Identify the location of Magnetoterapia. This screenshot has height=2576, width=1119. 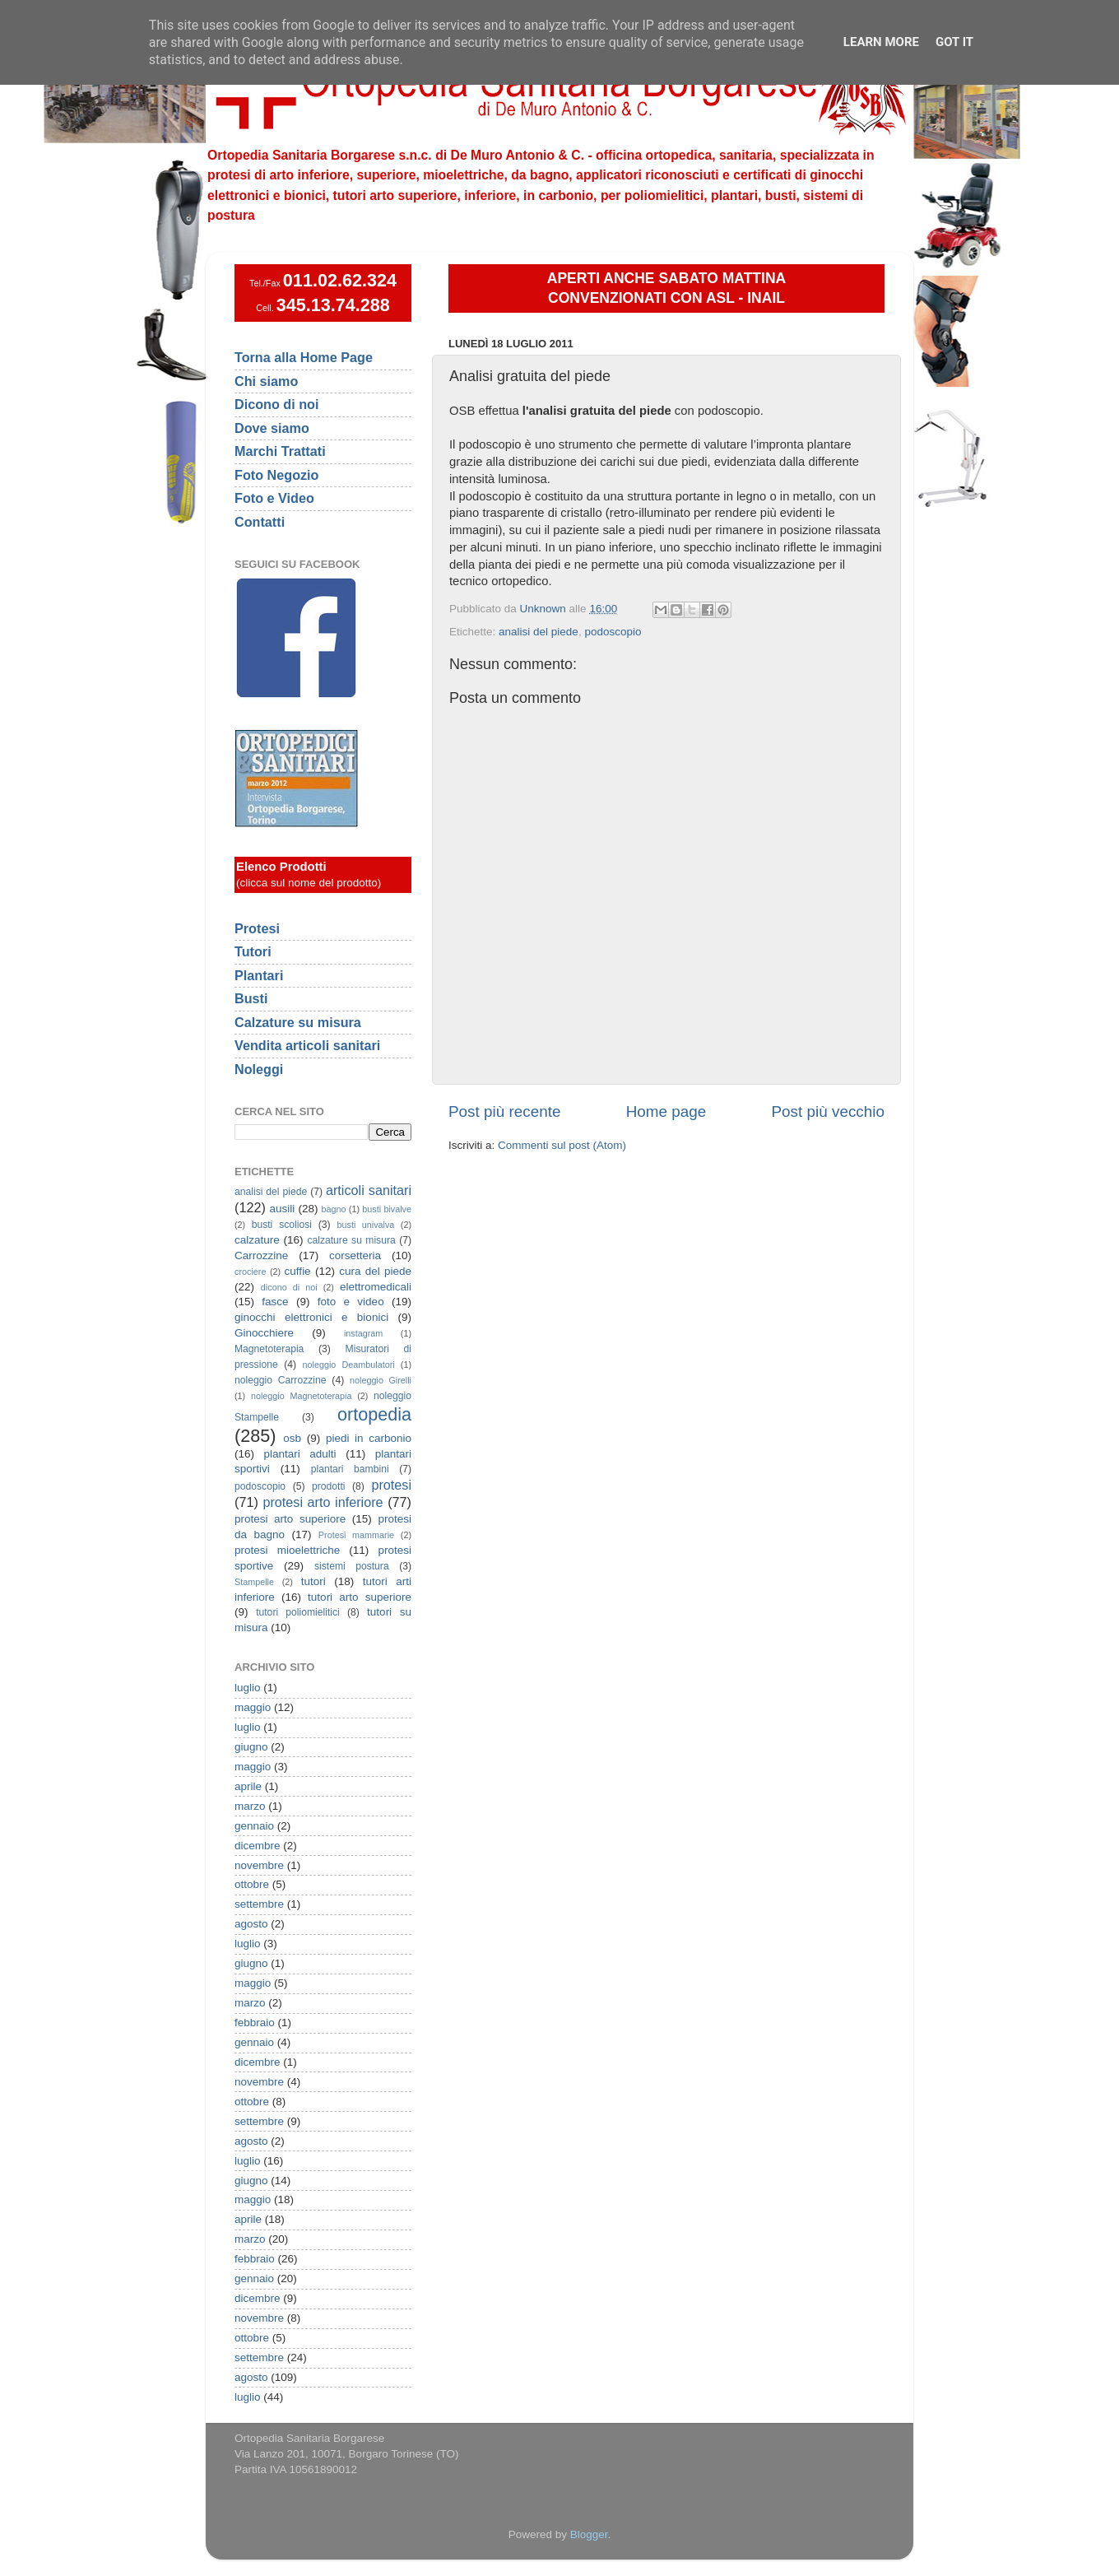
(269, 1349).